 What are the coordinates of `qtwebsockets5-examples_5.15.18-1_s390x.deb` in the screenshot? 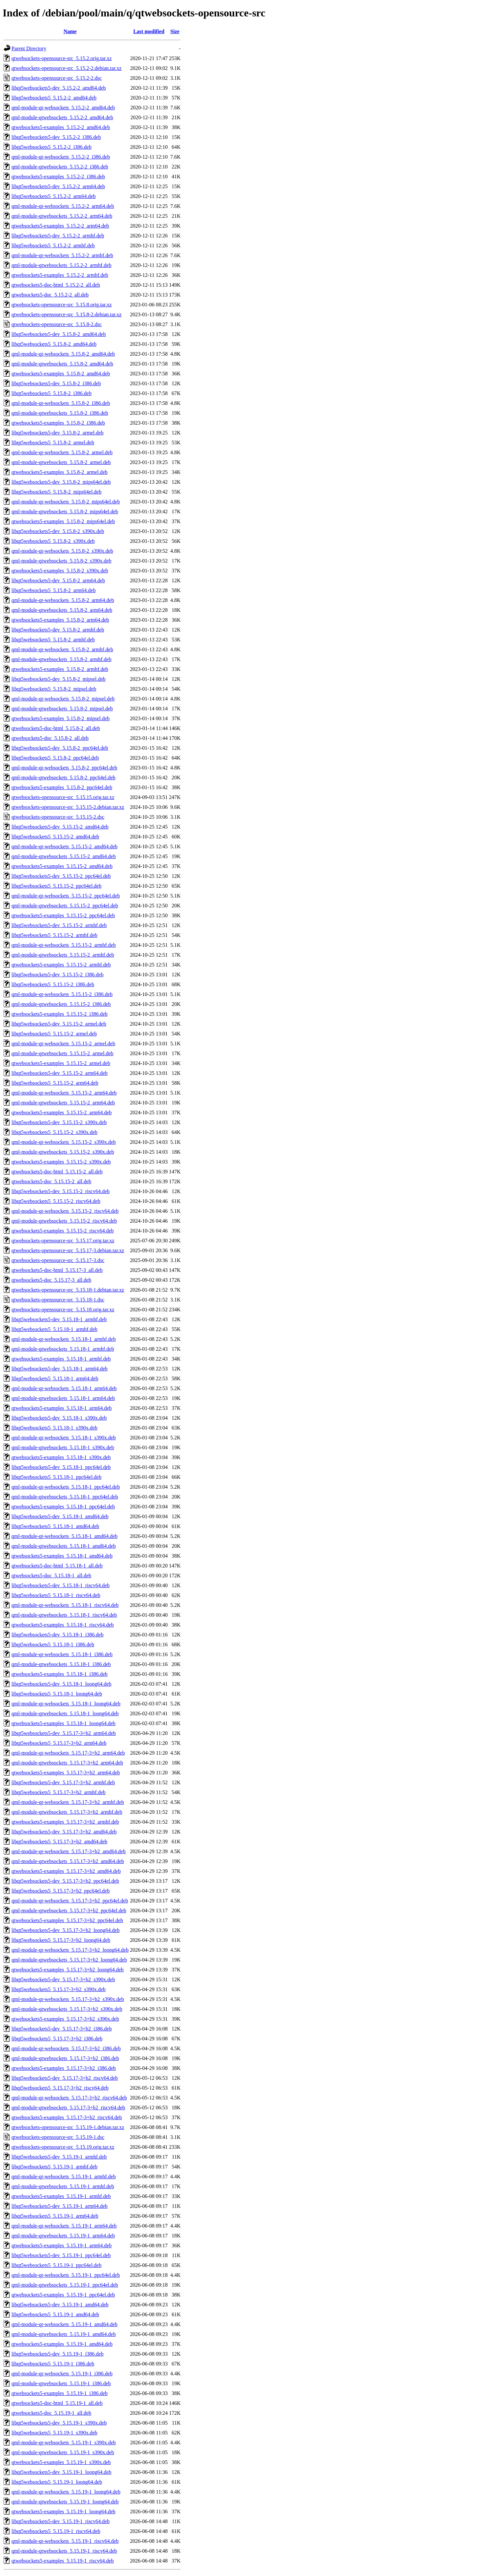 It's located at (61, 1457).